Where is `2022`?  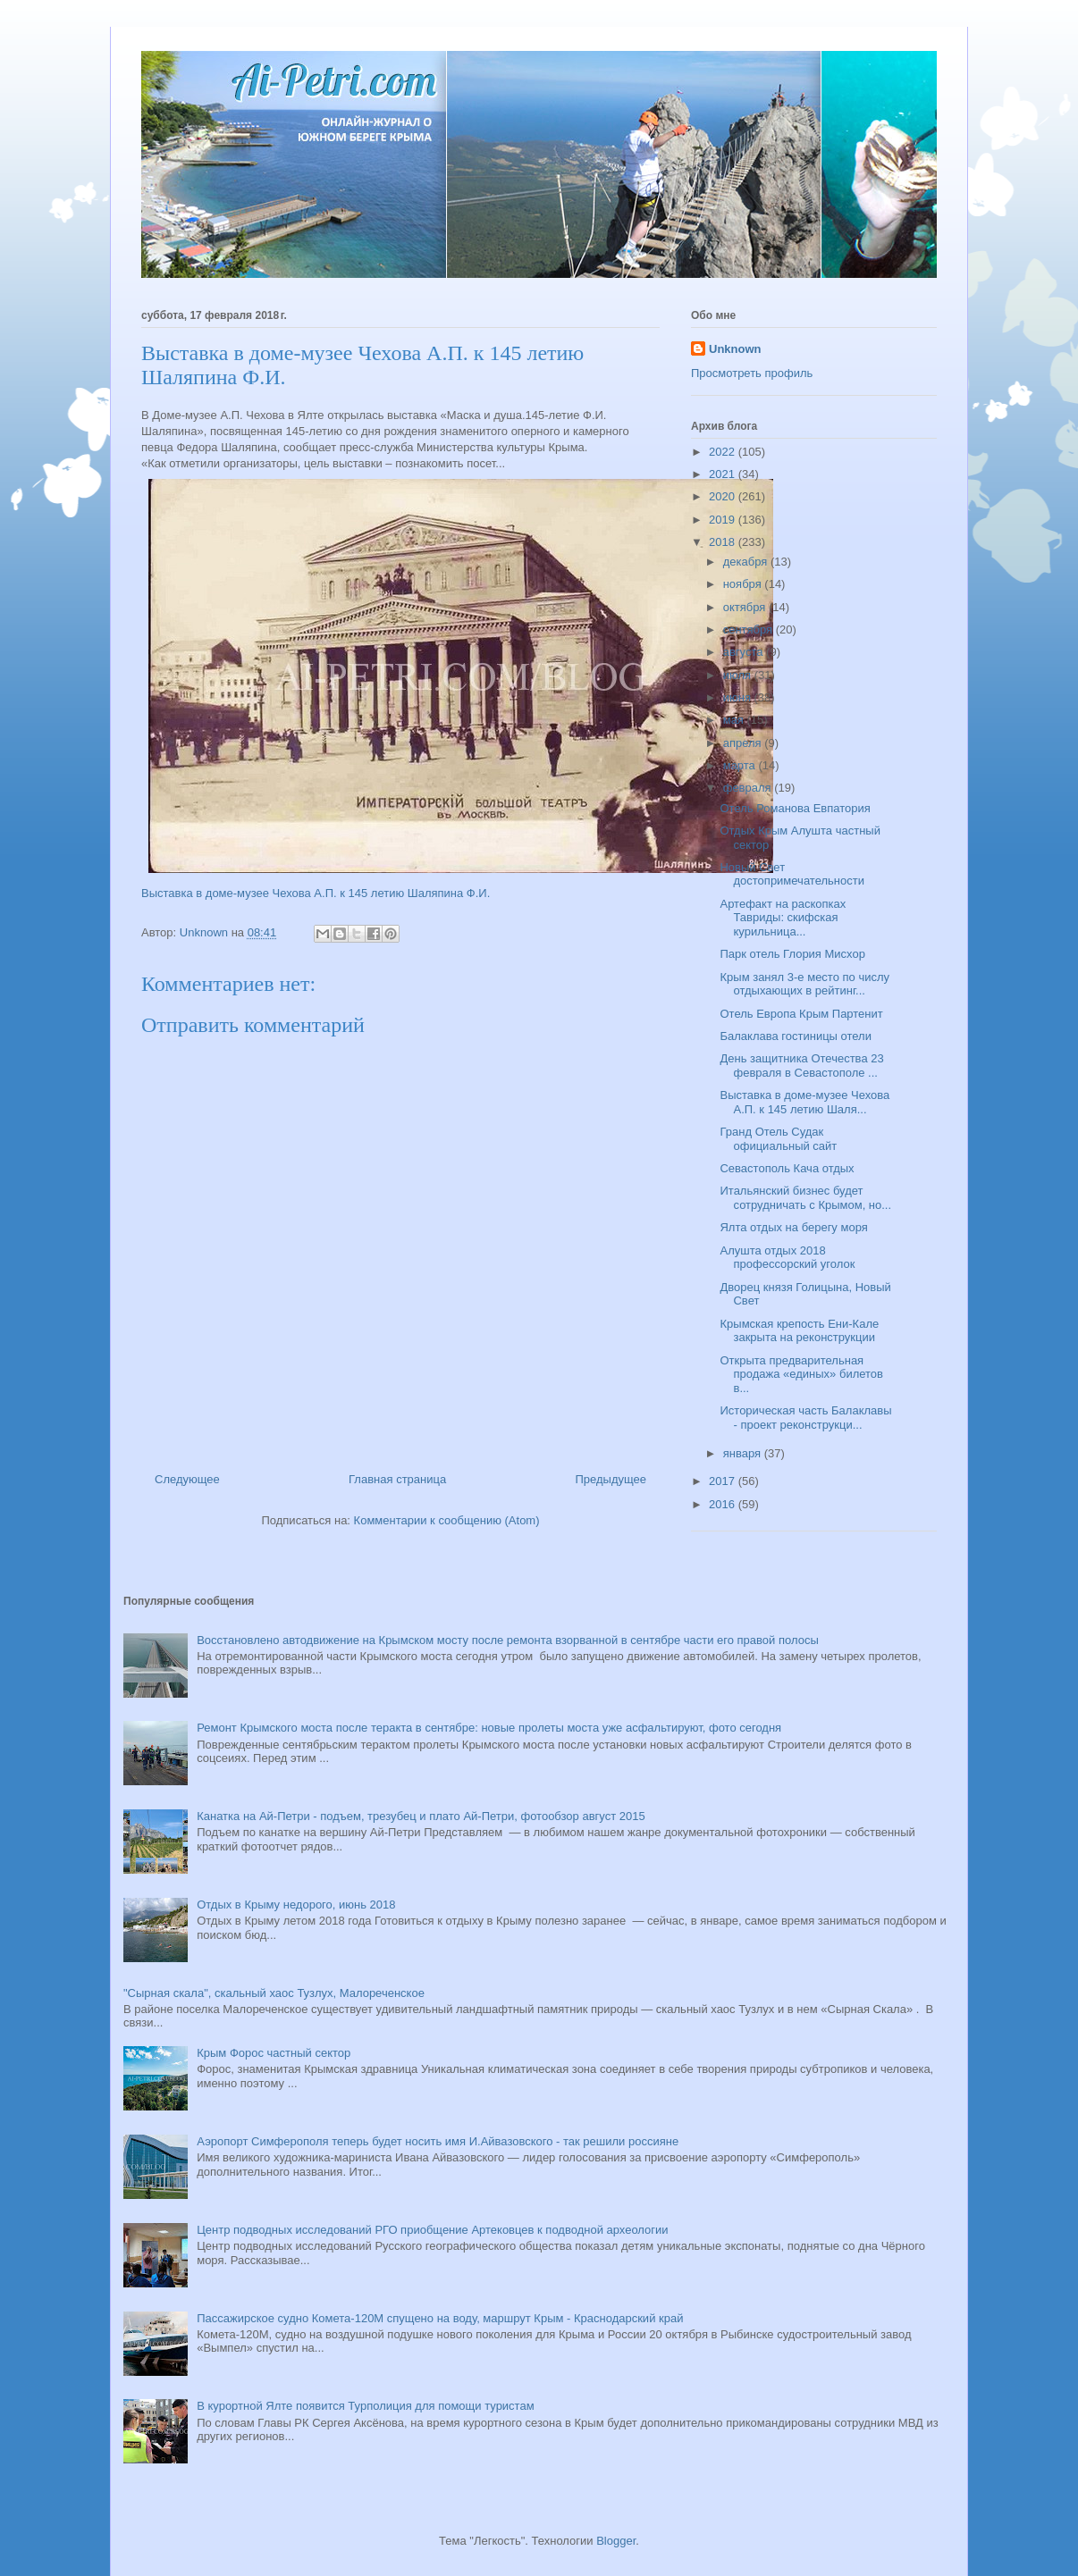 2022 is located at coordinates (723, 451).